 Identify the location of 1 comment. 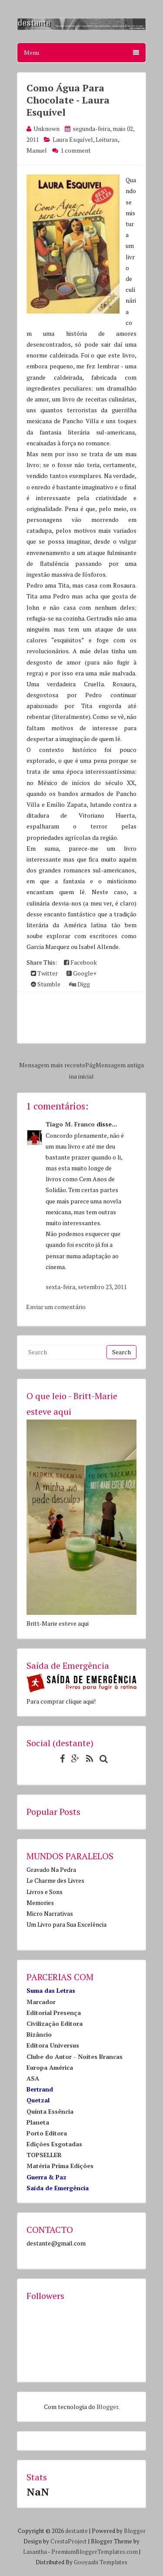
(75, 150).